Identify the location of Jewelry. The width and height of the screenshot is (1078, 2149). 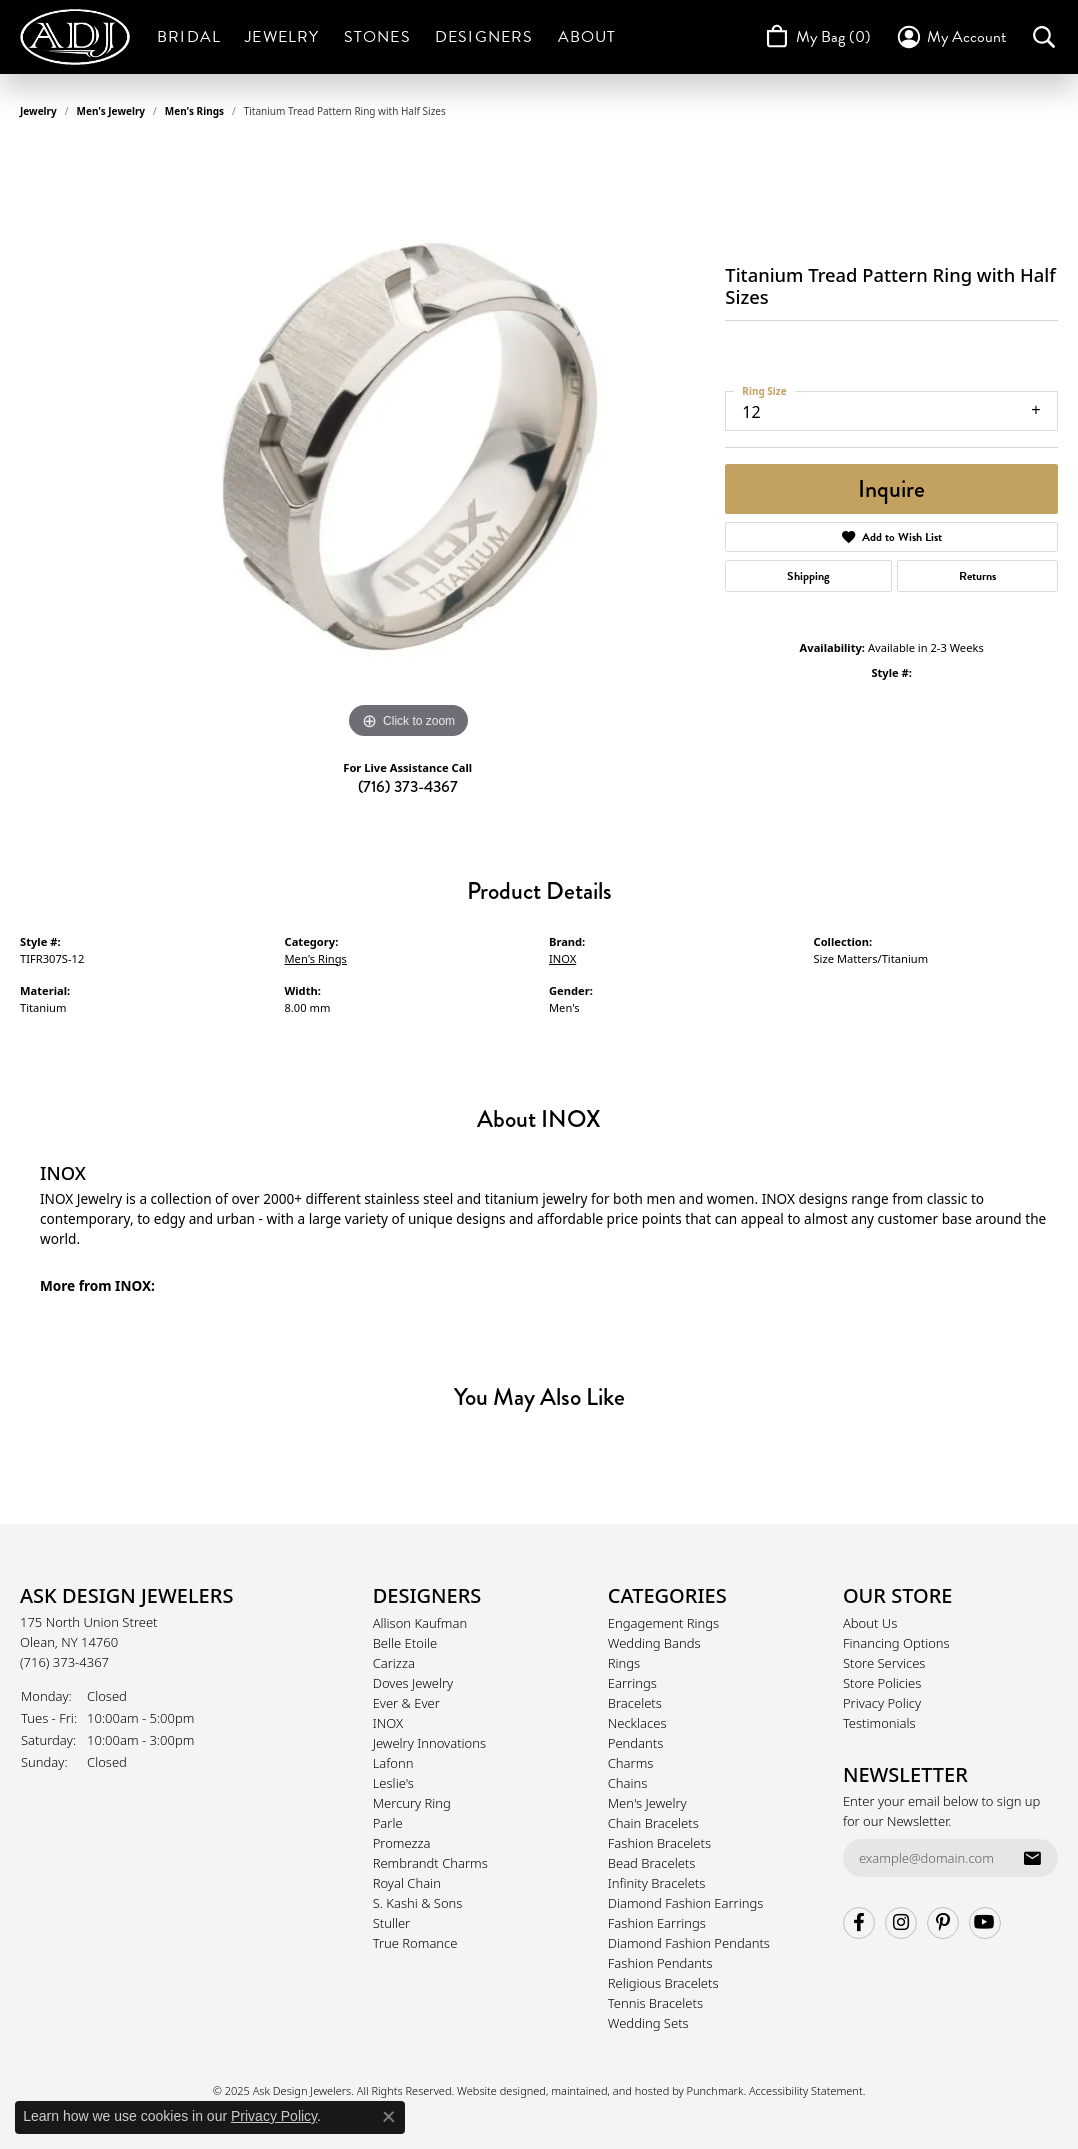
(282, 37).